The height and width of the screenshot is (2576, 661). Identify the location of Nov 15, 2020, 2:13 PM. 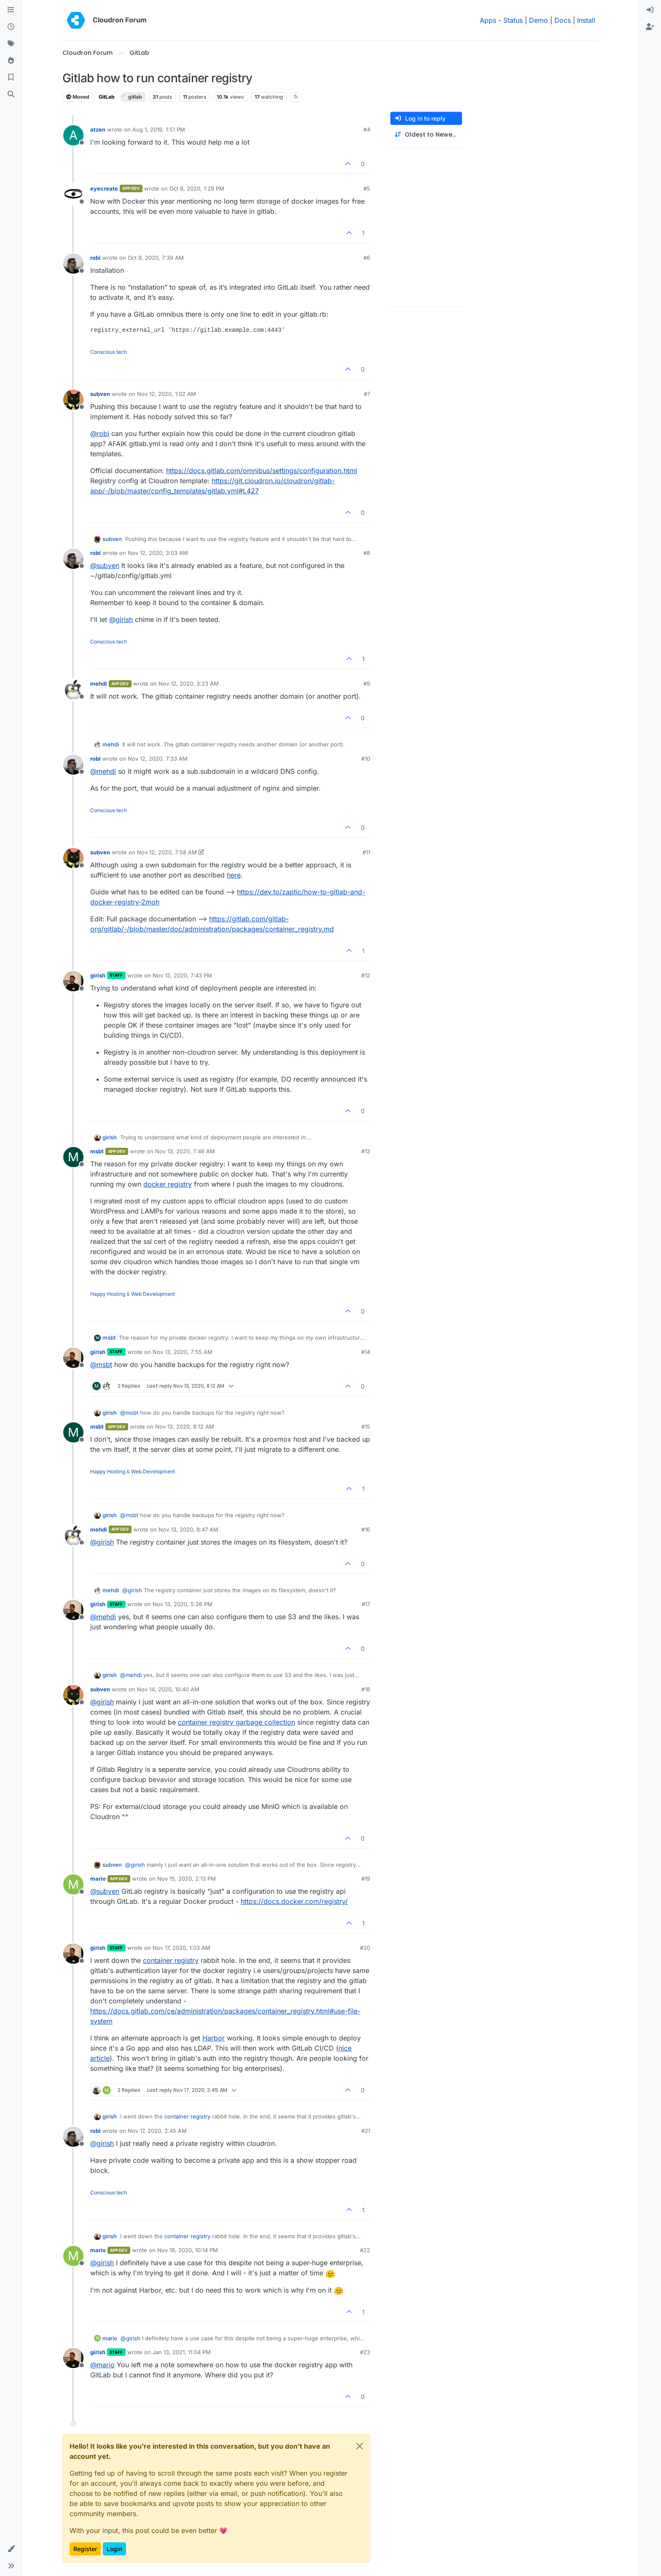
(186, 1878).